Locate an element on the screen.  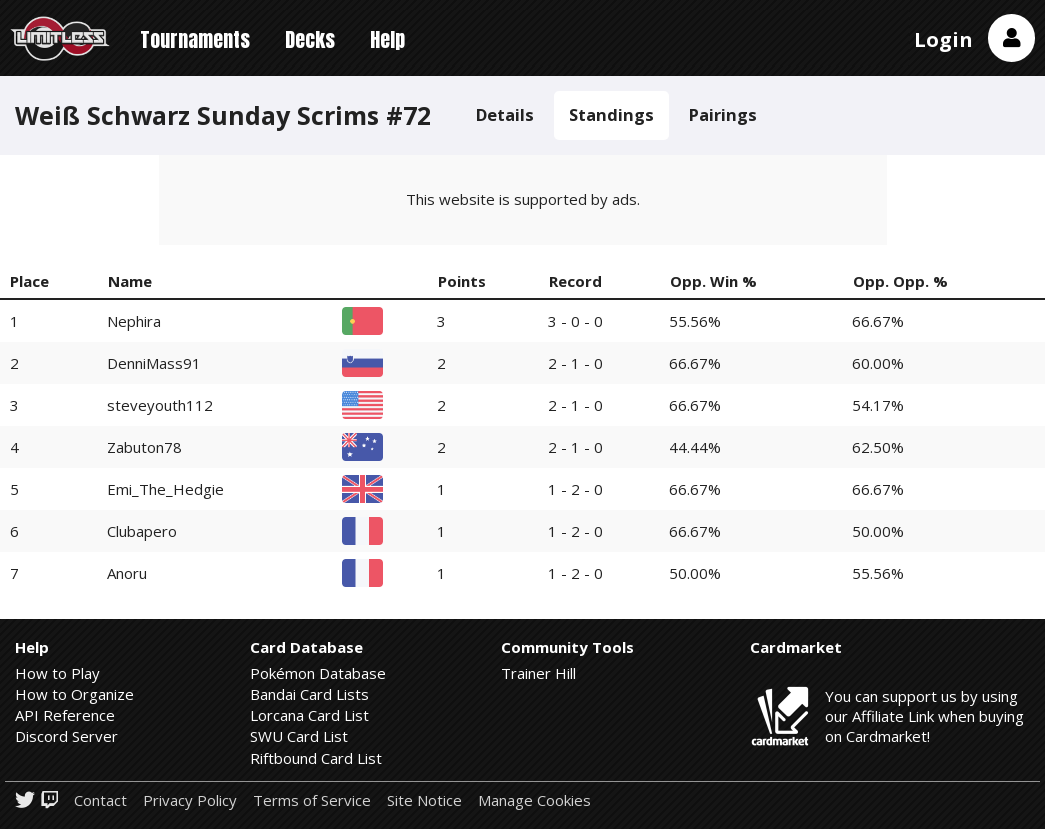
Emi_The_Hedgie is located at coordinates (165, 489).